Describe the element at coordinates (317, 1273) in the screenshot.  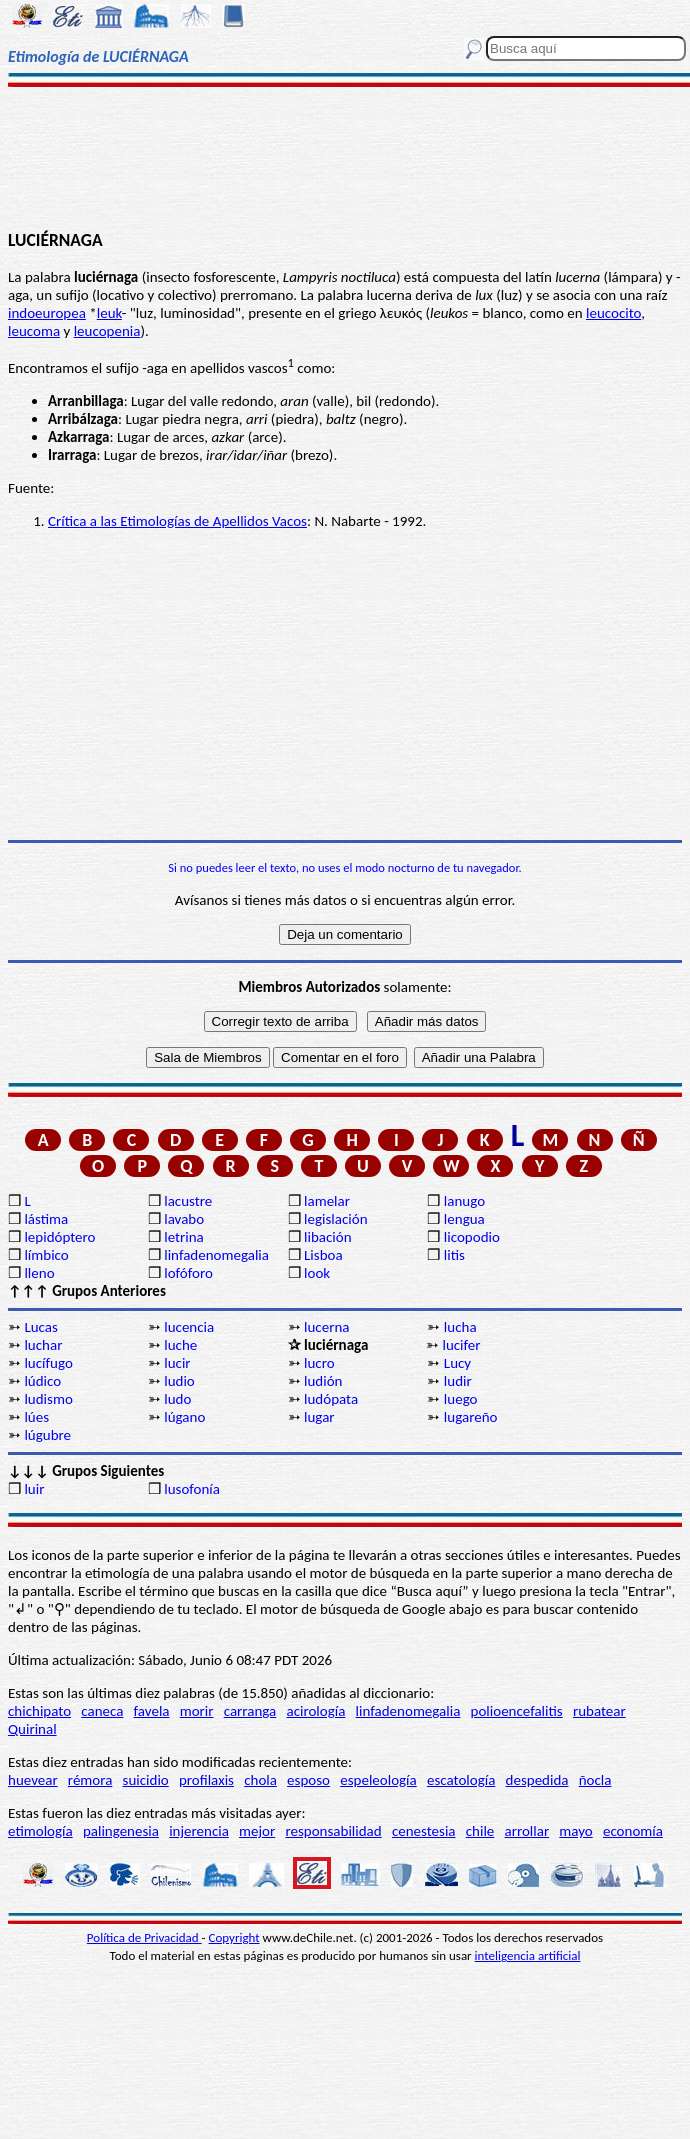
I see `look` at that location.